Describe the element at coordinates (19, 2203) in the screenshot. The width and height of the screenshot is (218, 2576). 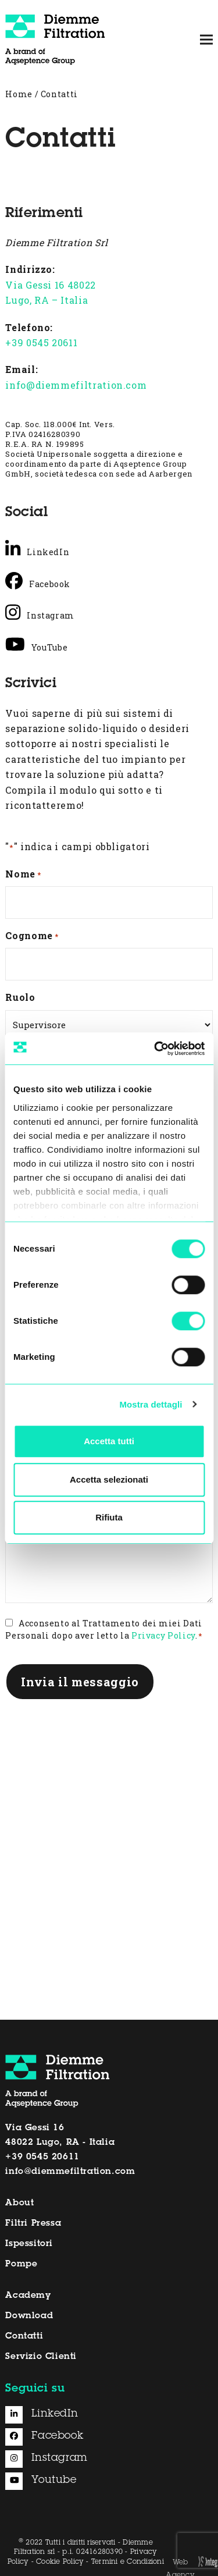
I see `About` at that location.